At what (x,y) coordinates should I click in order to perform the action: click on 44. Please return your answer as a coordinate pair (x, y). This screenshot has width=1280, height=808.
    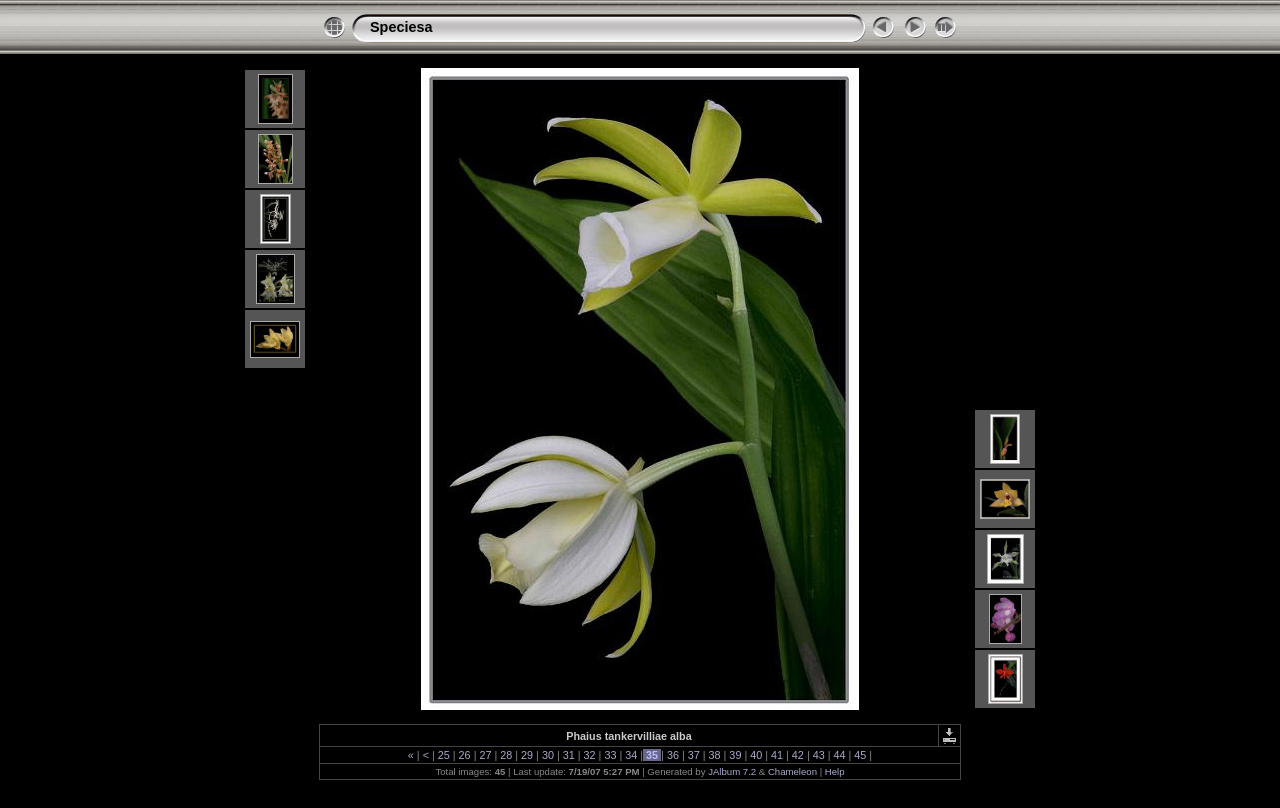
    Looking at the image, I should click on (840, 755).